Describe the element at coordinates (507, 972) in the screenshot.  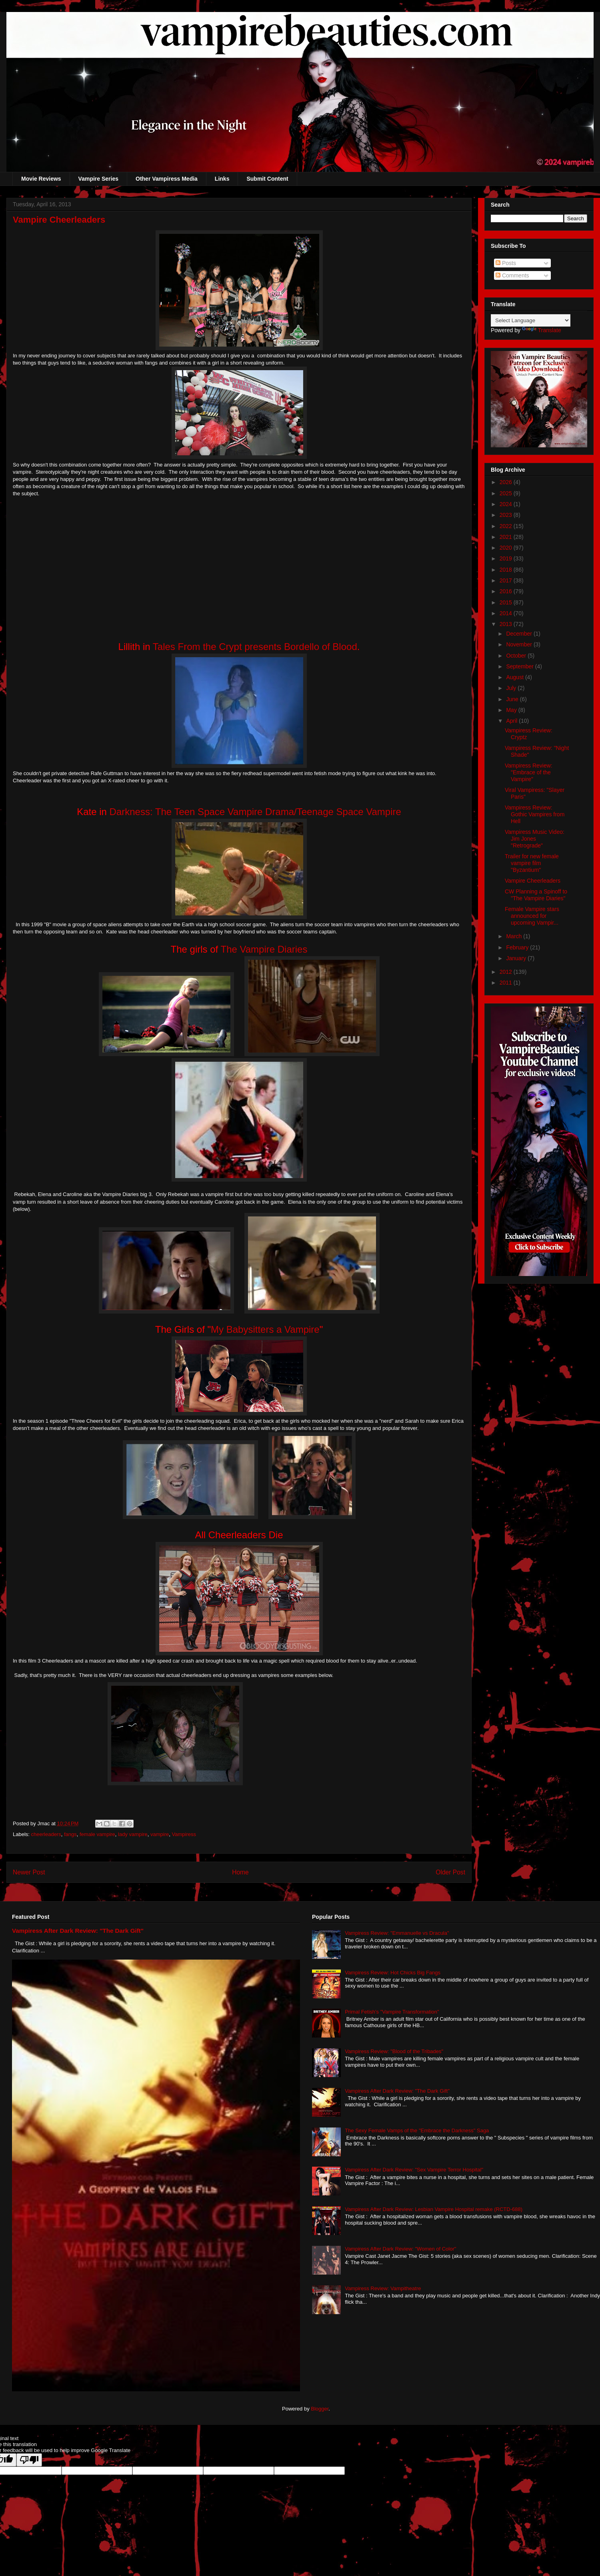
I see `2012` at that location.